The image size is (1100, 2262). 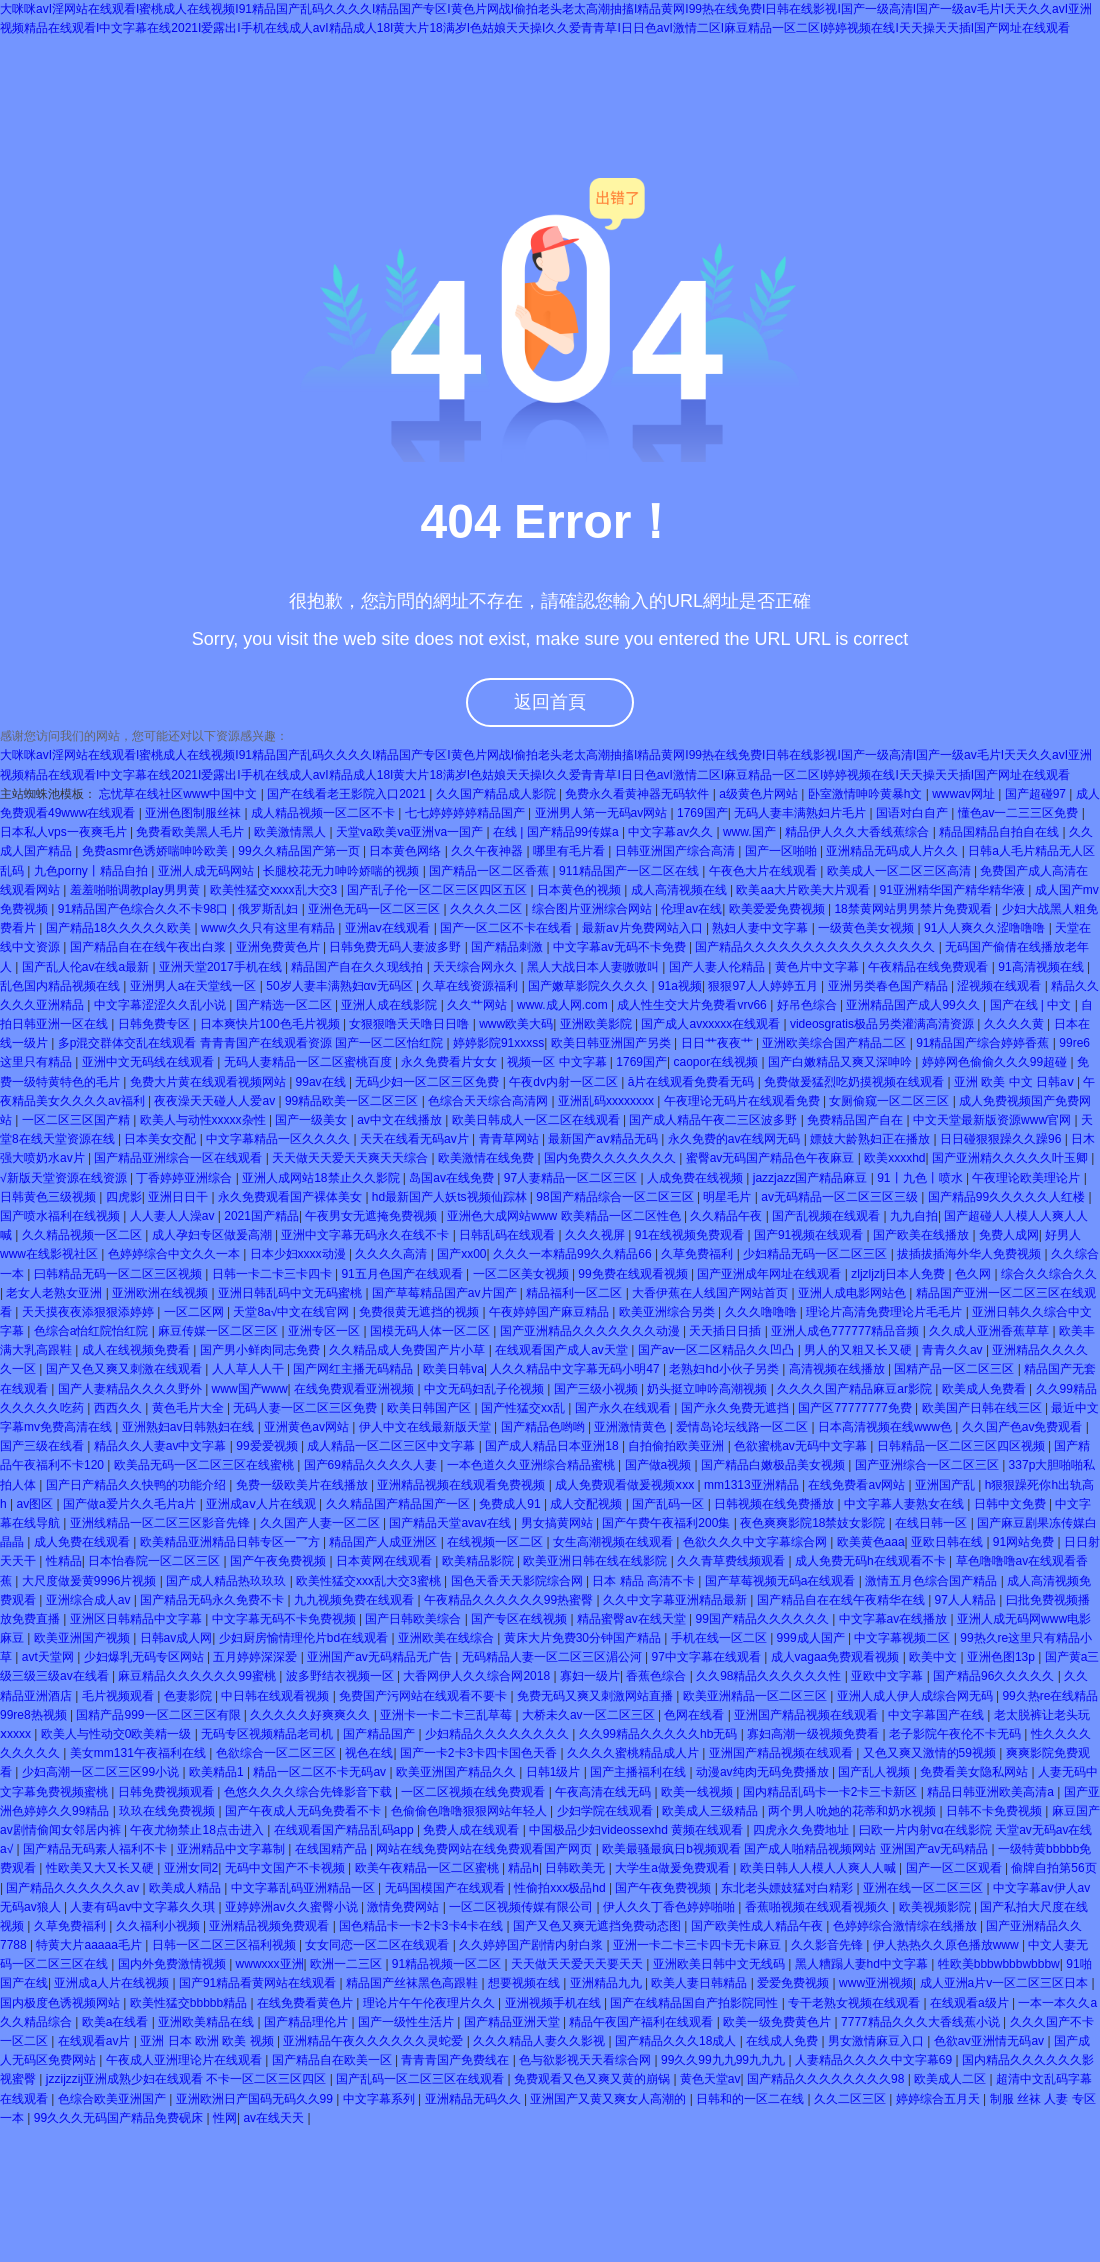 What do you see at coordinates (558, 1523) in the screenshot?
I see `男女搞黄网站` at bounding box center [558, 1523].